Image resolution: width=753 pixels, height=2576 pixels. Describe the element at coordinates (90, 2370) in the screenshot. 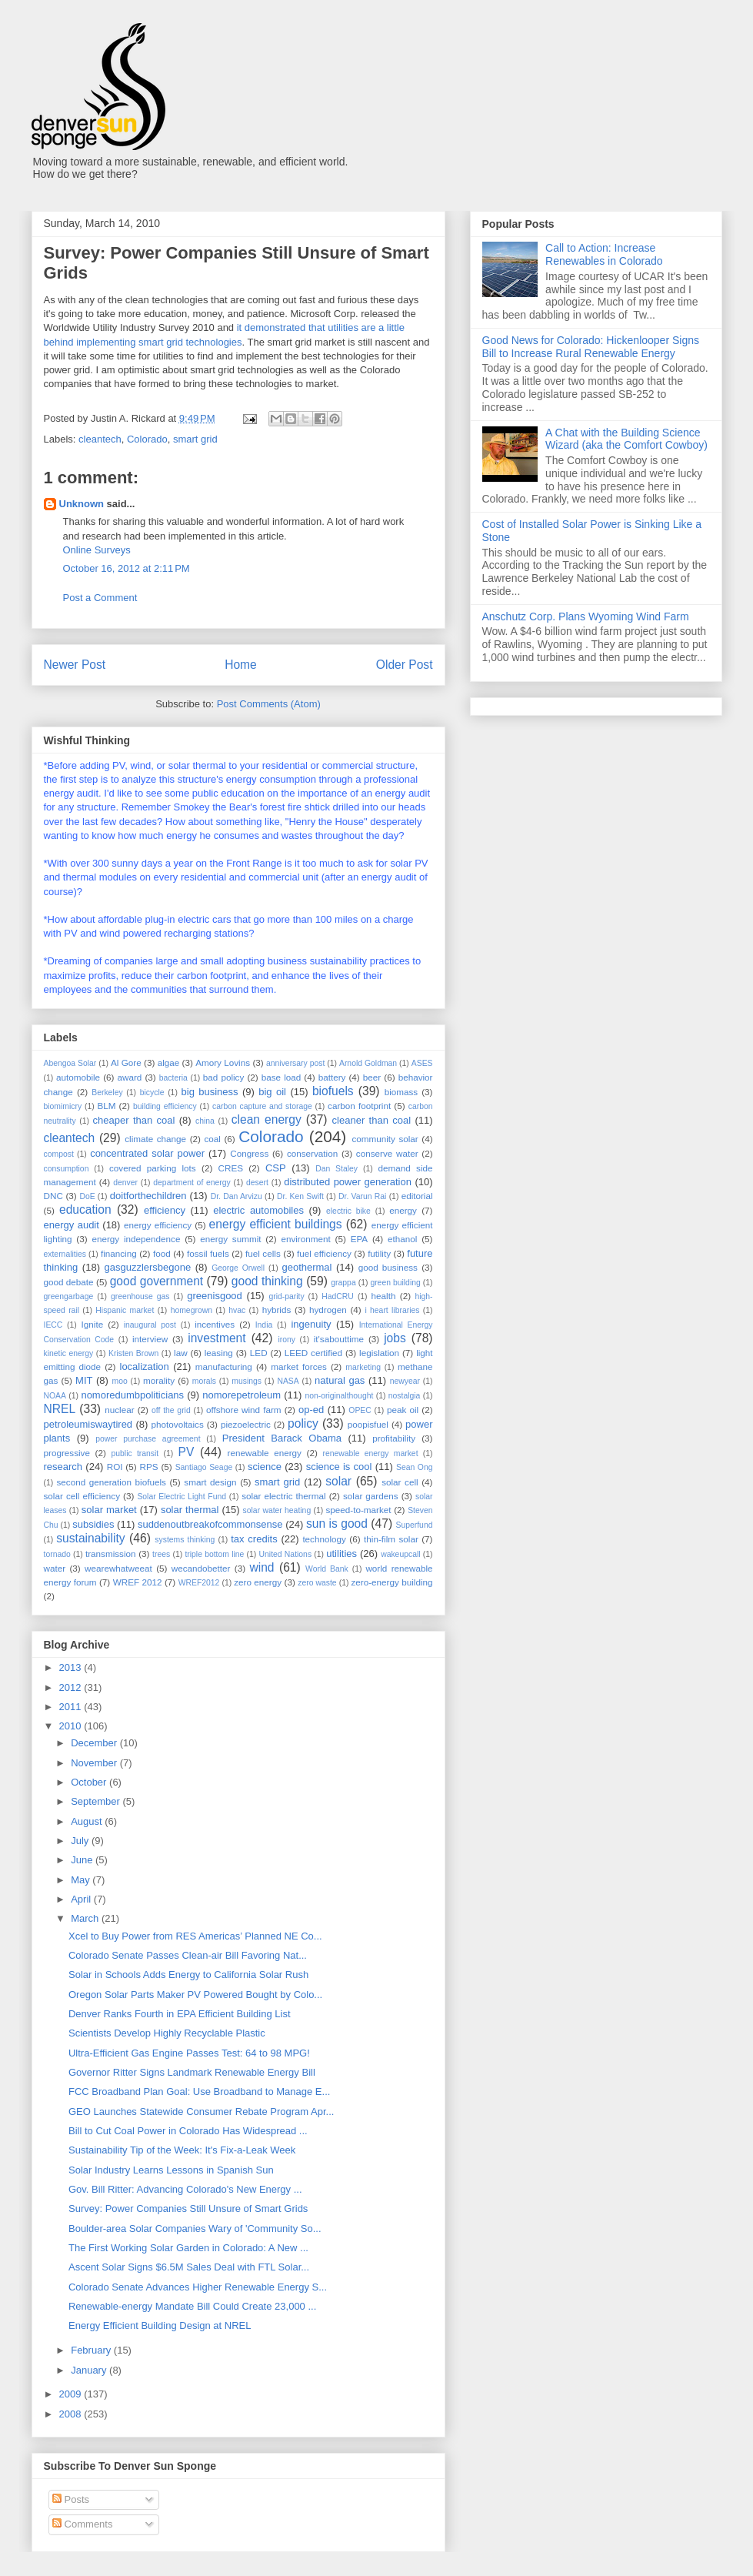

I see `January` at that location.